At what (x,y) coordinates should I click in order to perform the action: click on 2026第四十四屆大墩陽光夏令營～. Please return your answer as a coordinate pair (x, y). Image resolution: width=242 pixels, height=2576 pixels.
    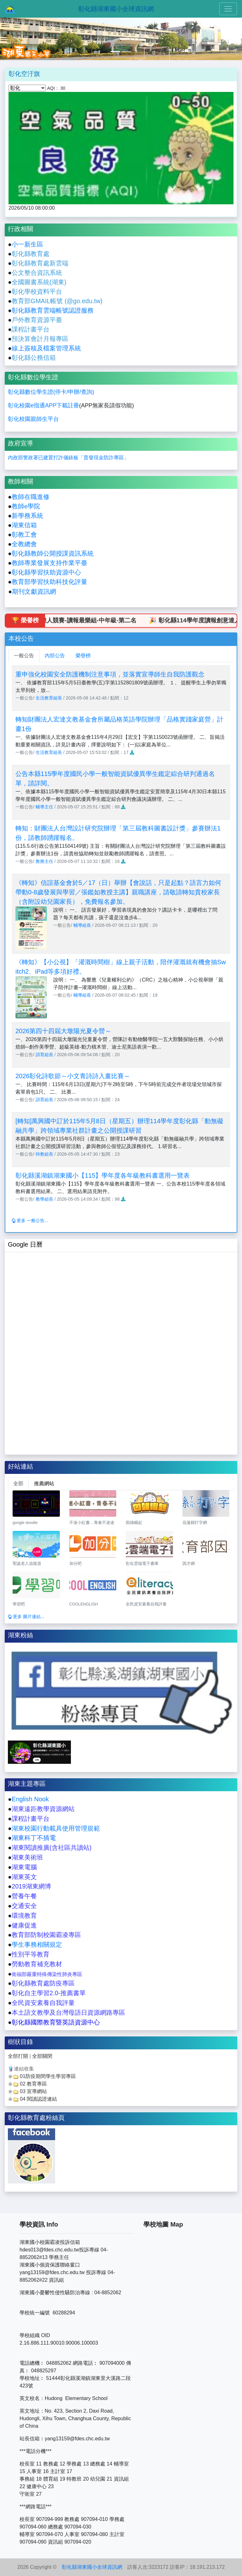
    Looking at the image, I should click on (63, 1031).